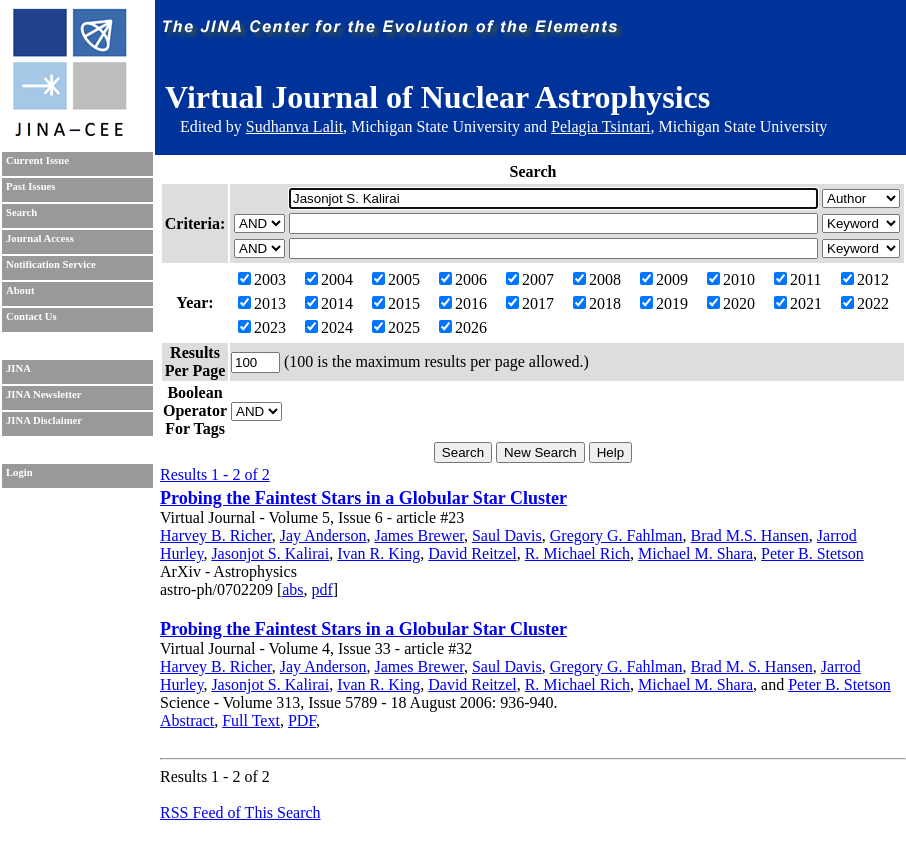  I want to click on 2019, so click(664, 303).